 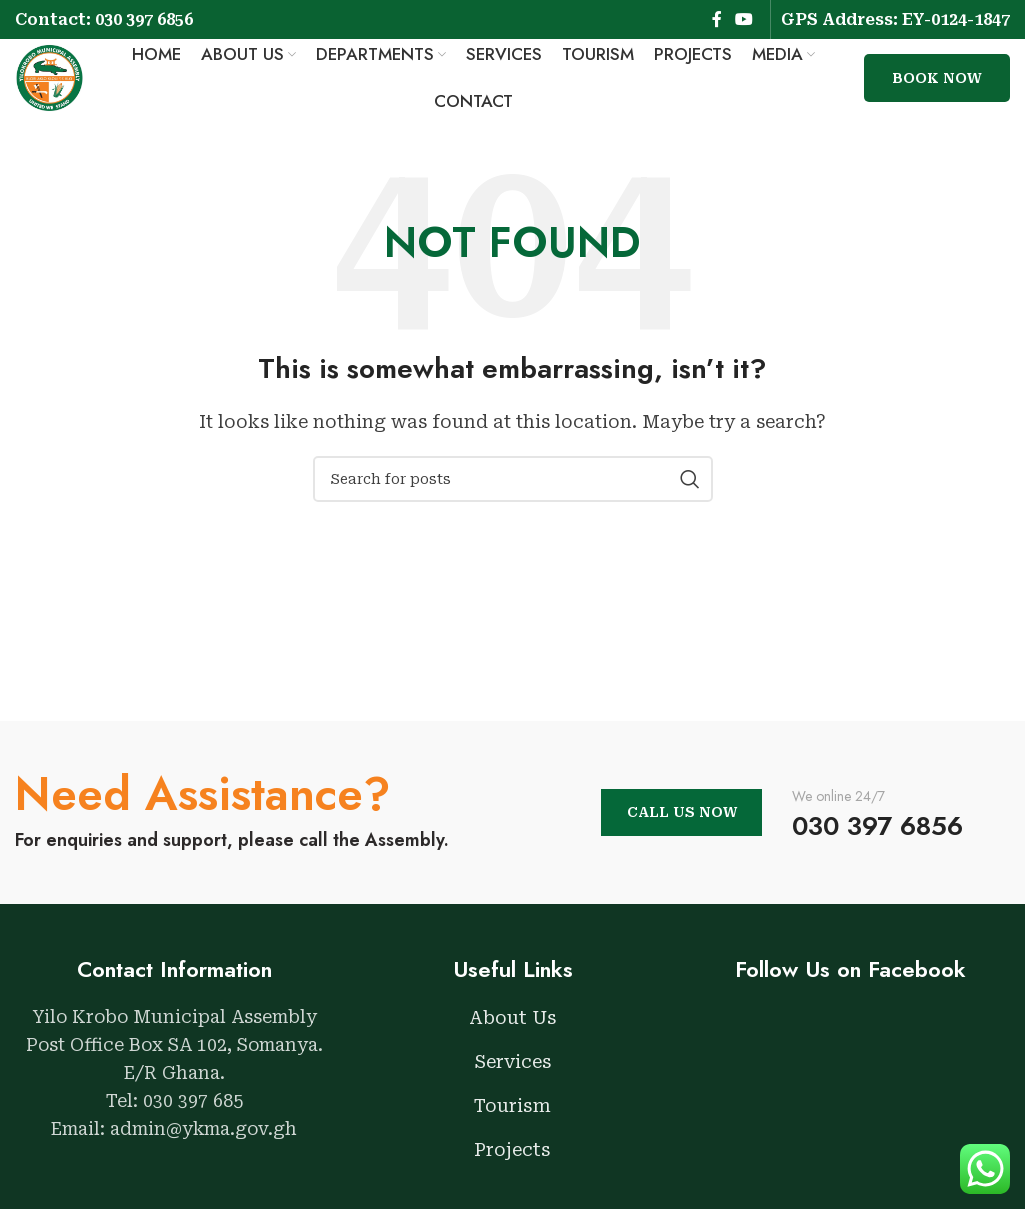 I want to click on Projects, so click(x=512, y=1162).